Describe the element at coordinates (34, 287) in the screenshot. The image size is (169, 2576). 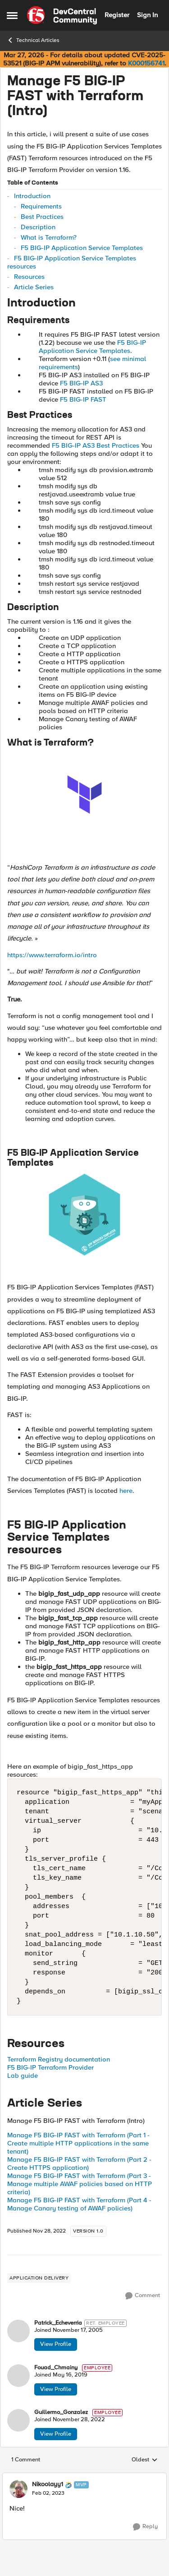
I see `Article Series` at that location.